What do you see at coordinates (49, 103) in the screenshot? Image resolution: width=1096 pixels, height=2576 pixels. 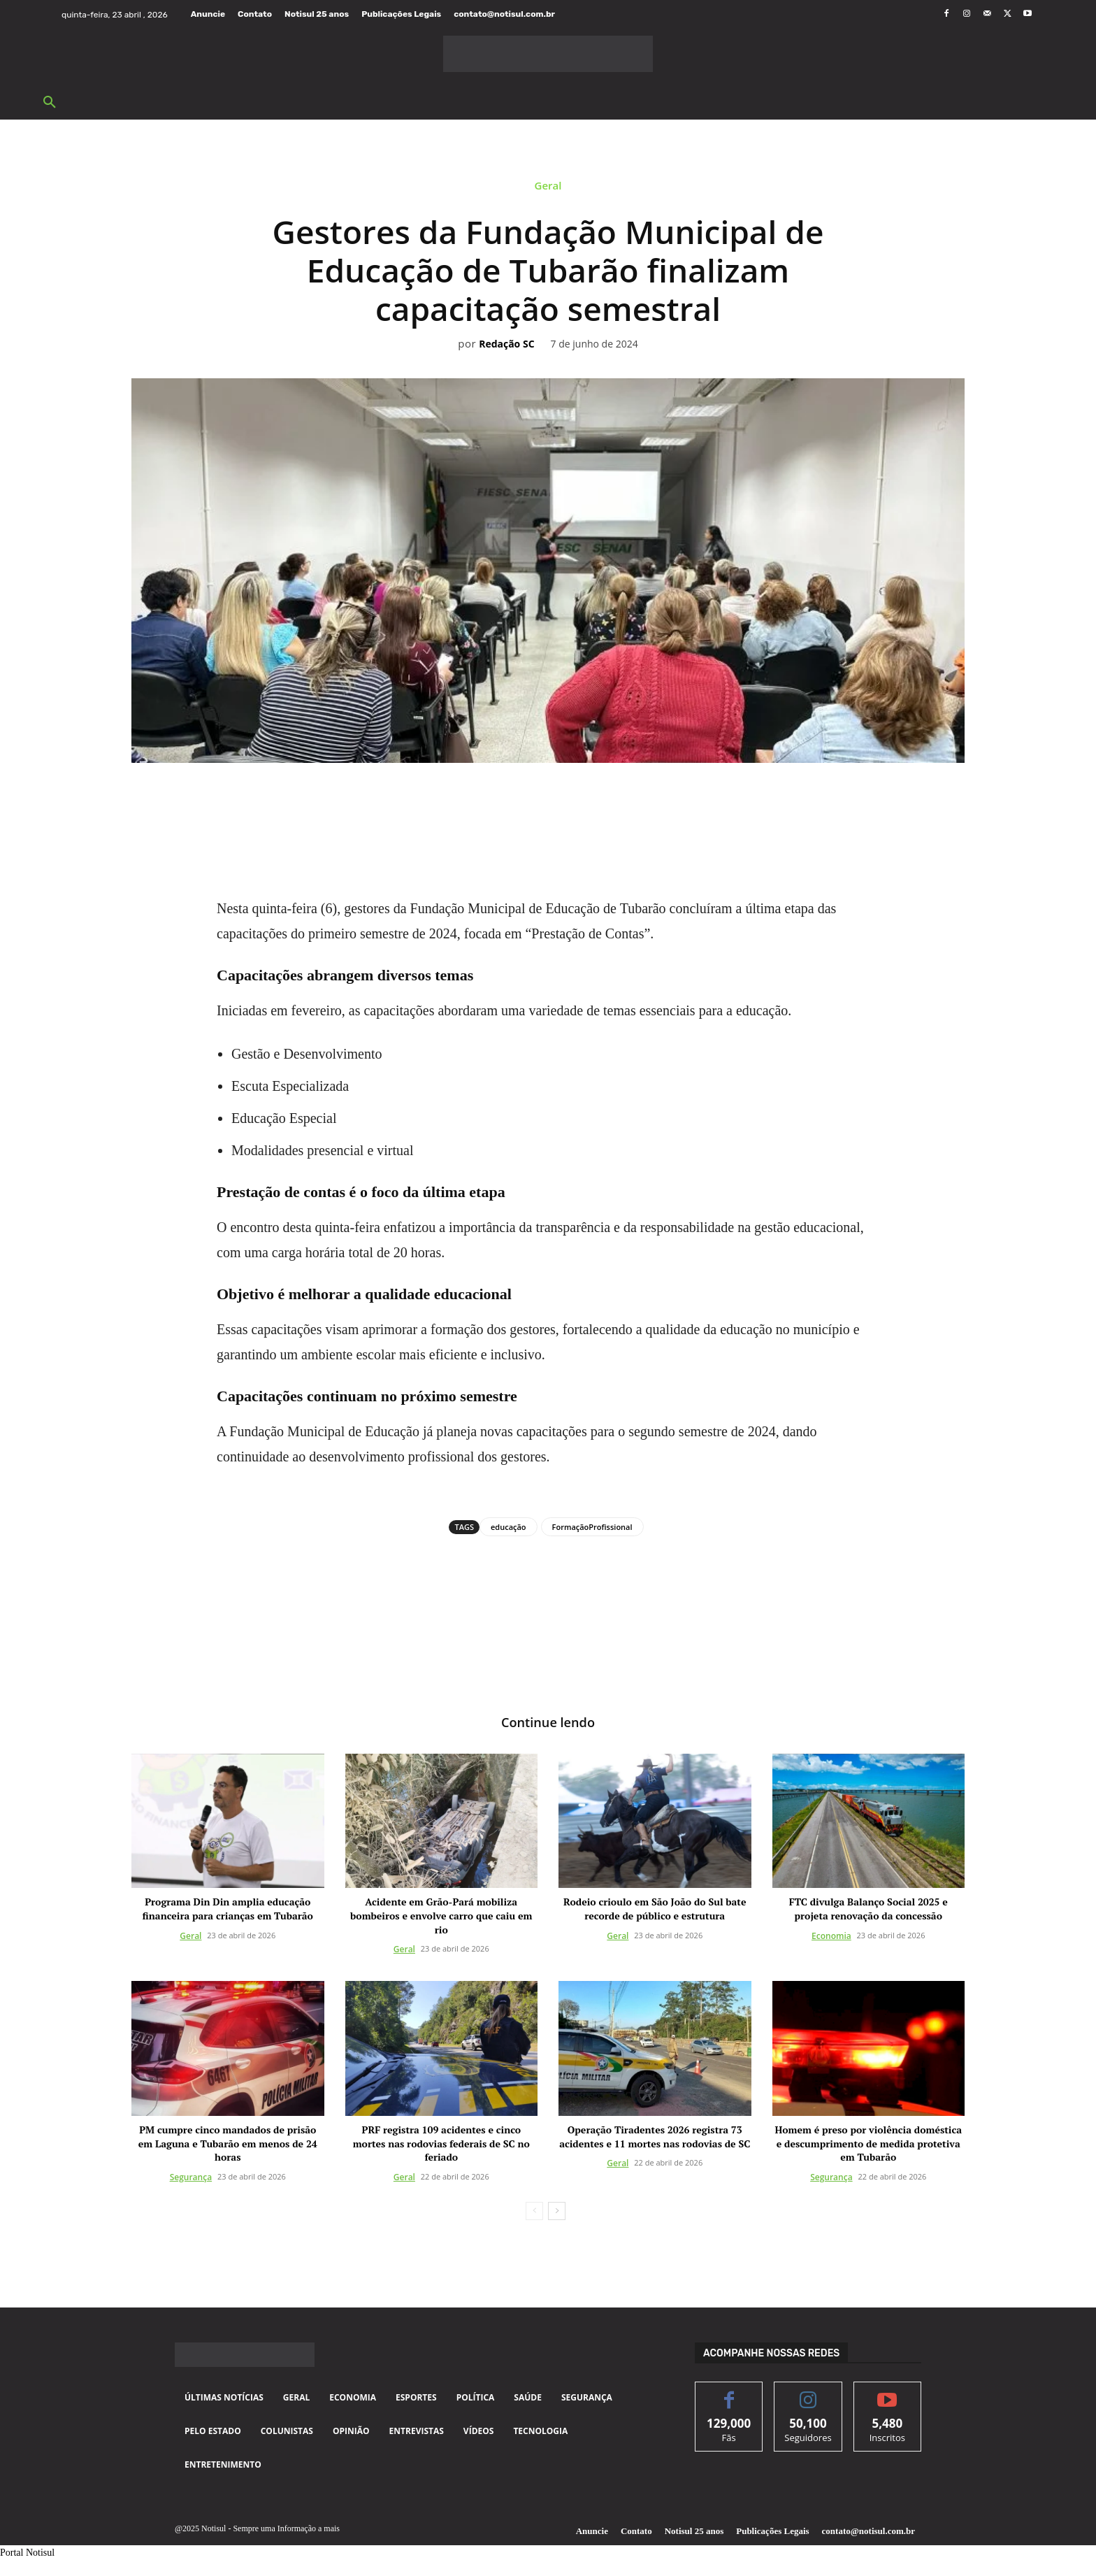 I see `[button]` at bounding box center [49, 103].